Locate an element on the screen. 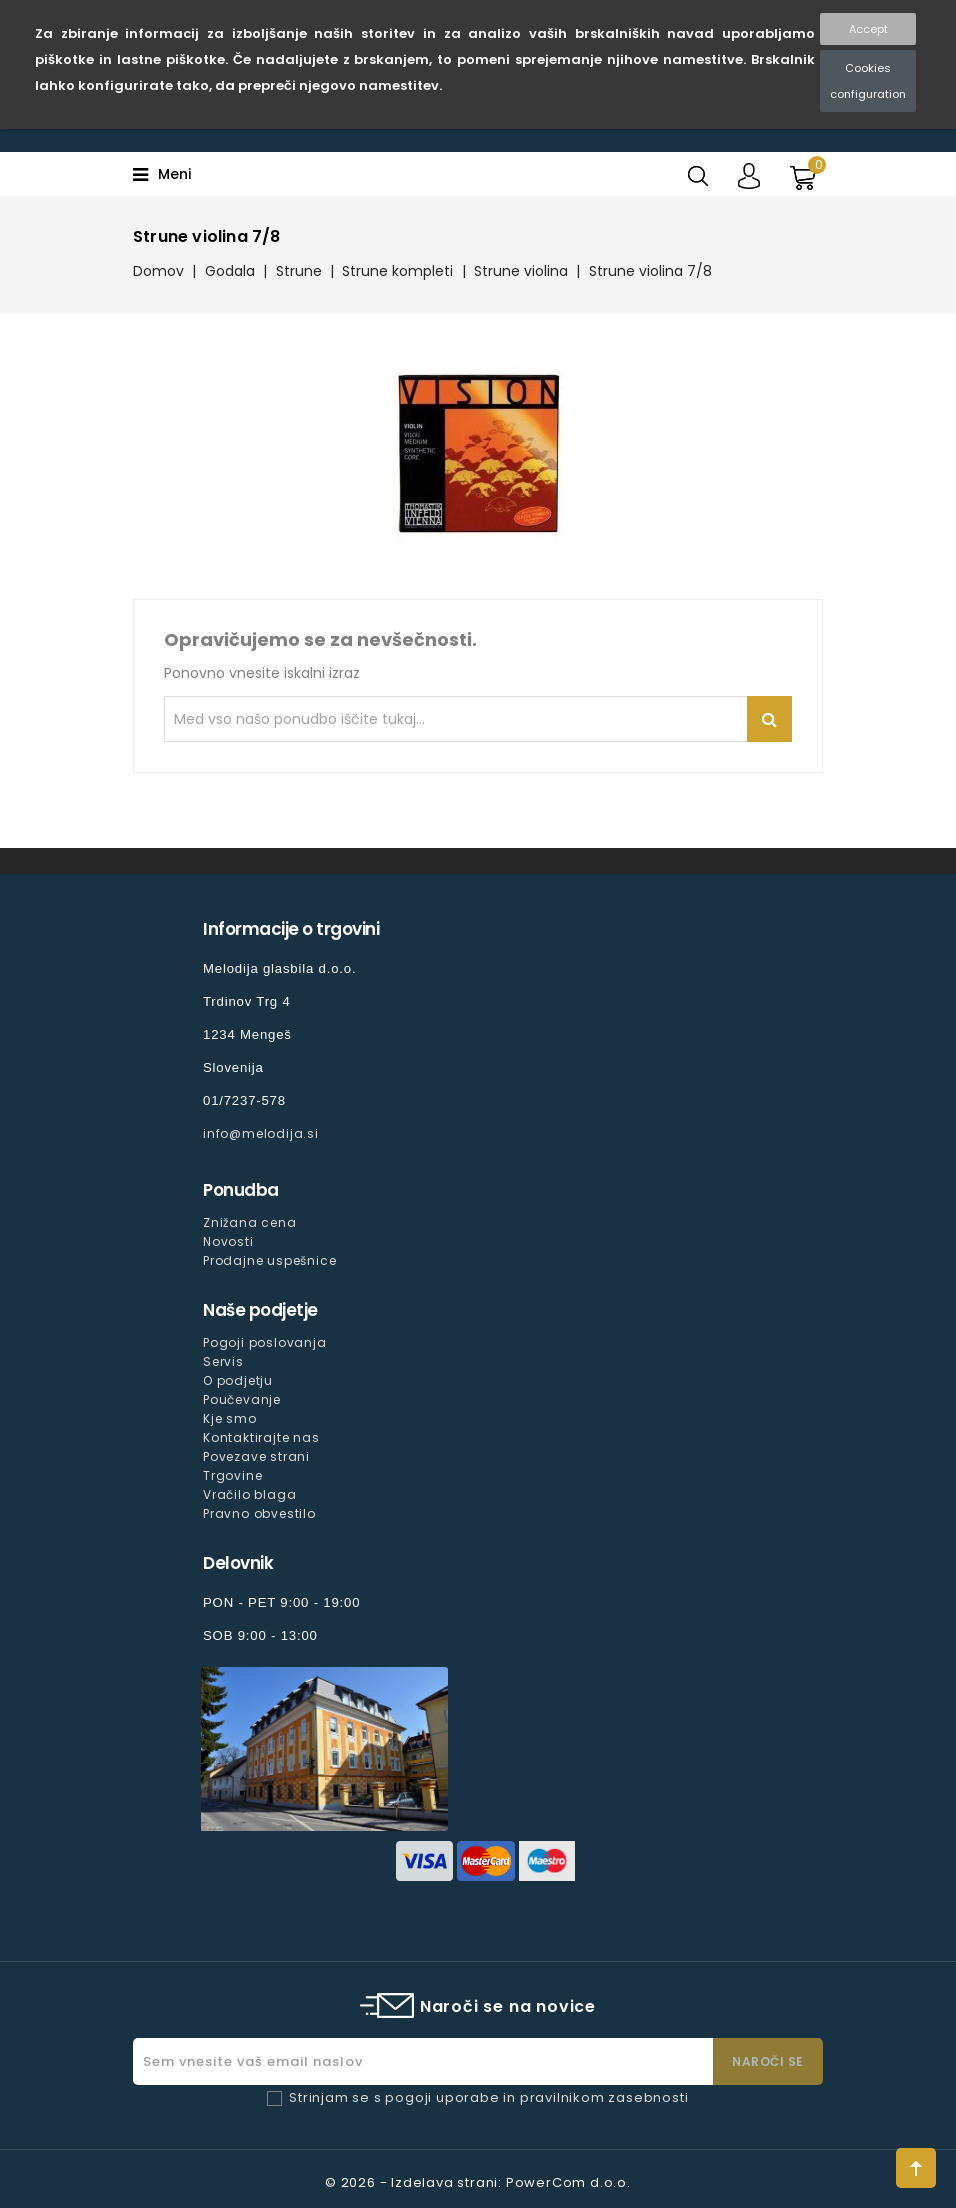 Image resolution: width=956 pixels, height=2208 pixels. Povezave strani is located at coordinates (256, 1456).